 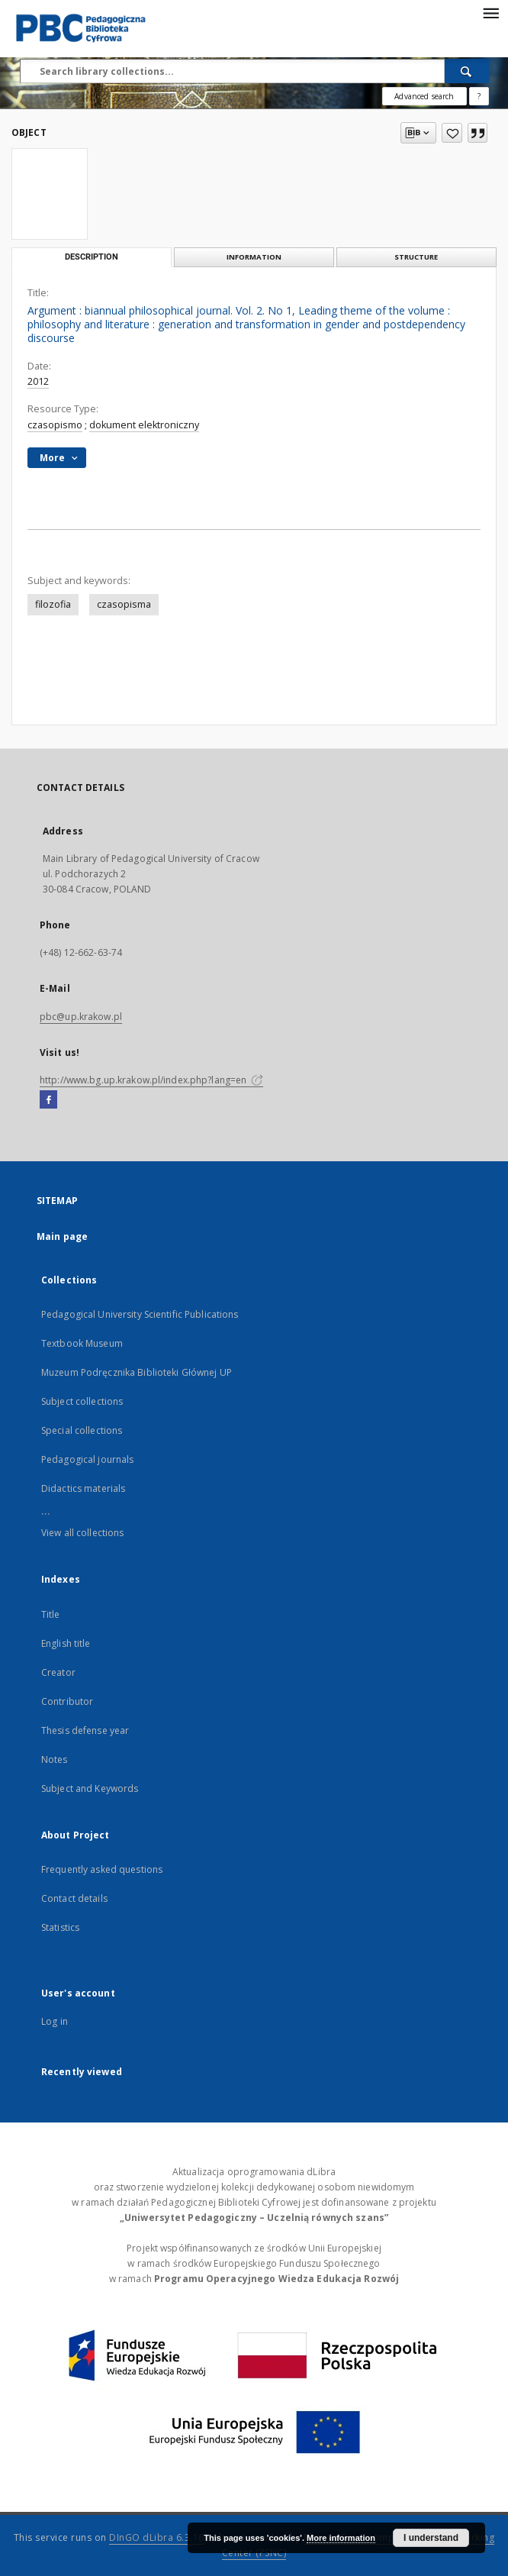 What do you see at coordinates (254, 257) in the screenshot?
I see `Information [tab]` at bounding box center [254, 257].